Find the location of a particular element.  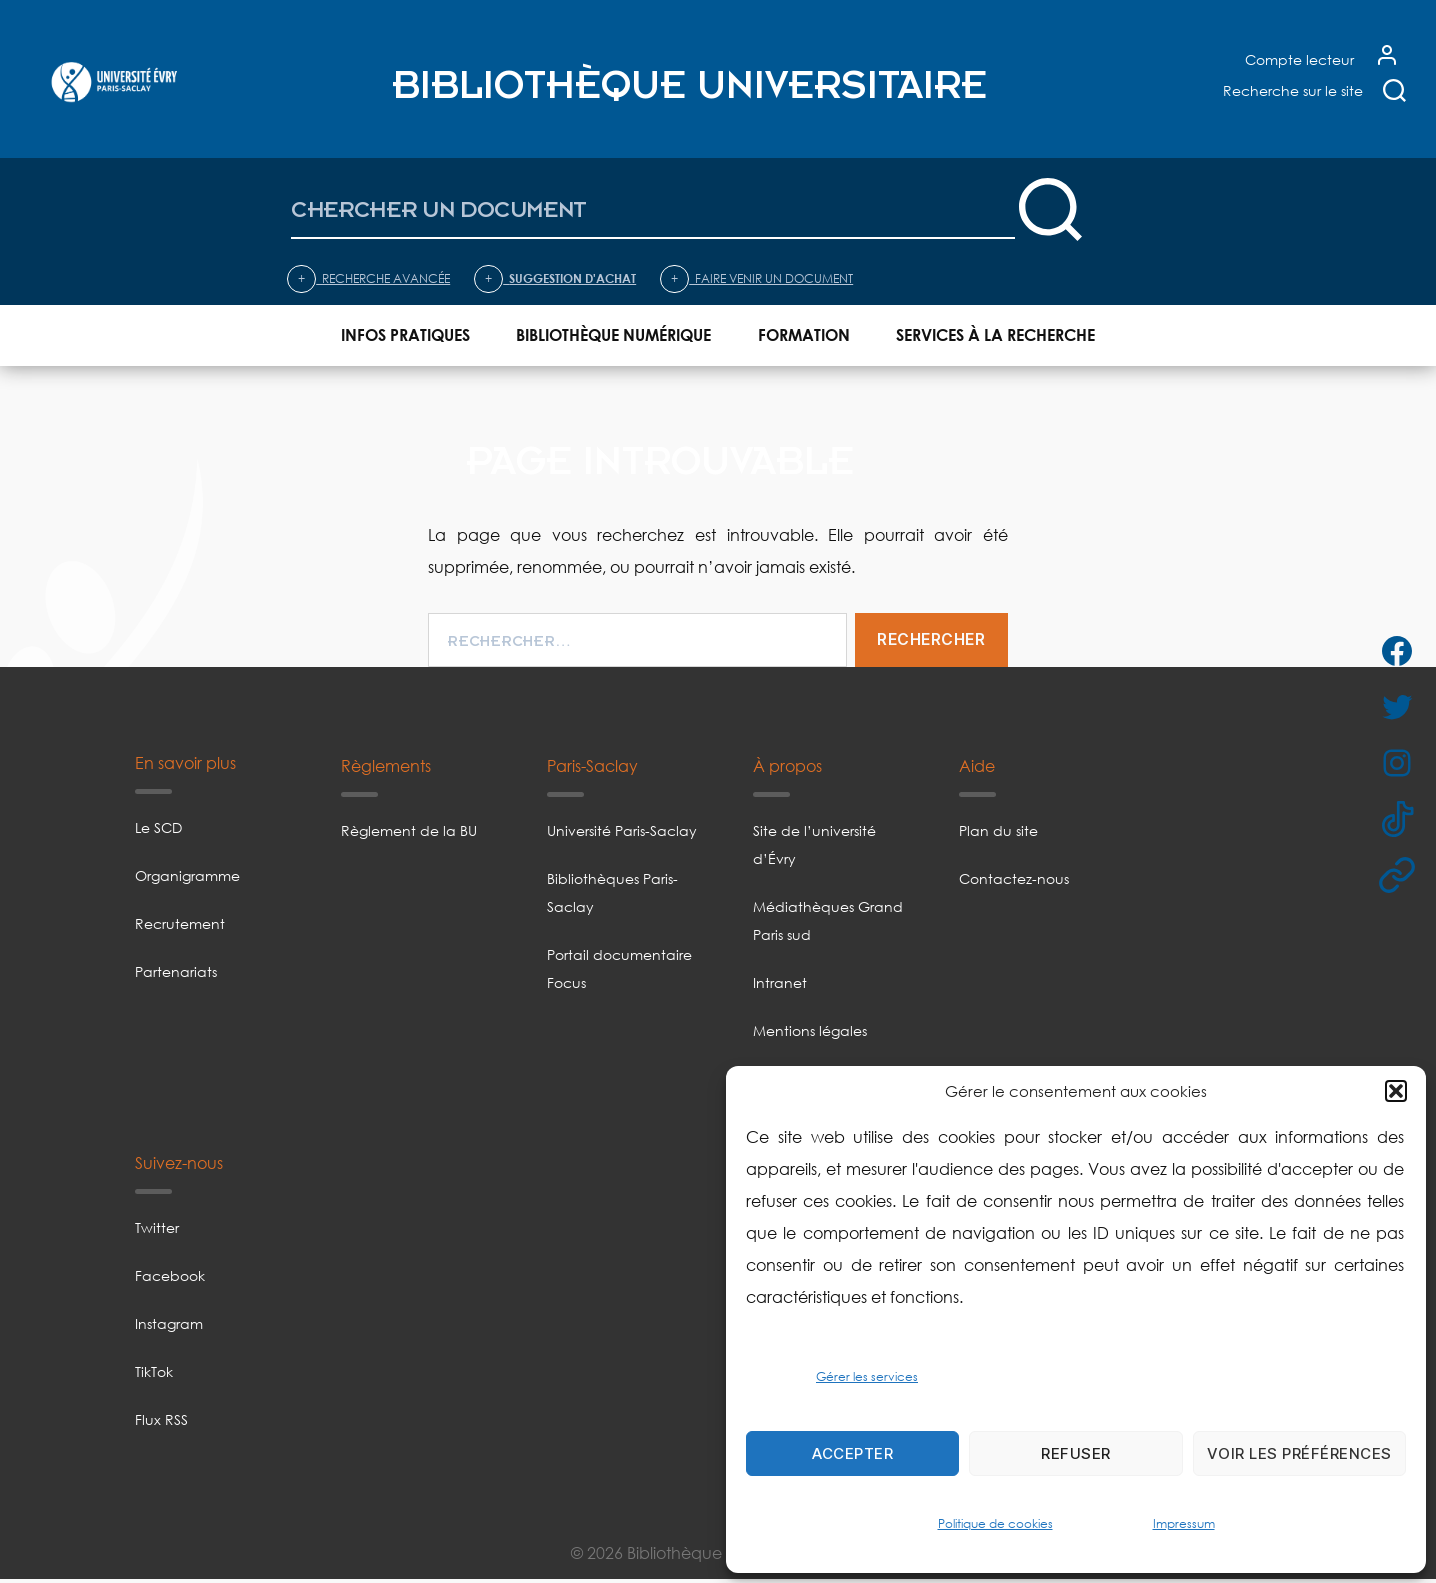

Bibliothèques Paris-Saclay is located at coordinates (612, 896).